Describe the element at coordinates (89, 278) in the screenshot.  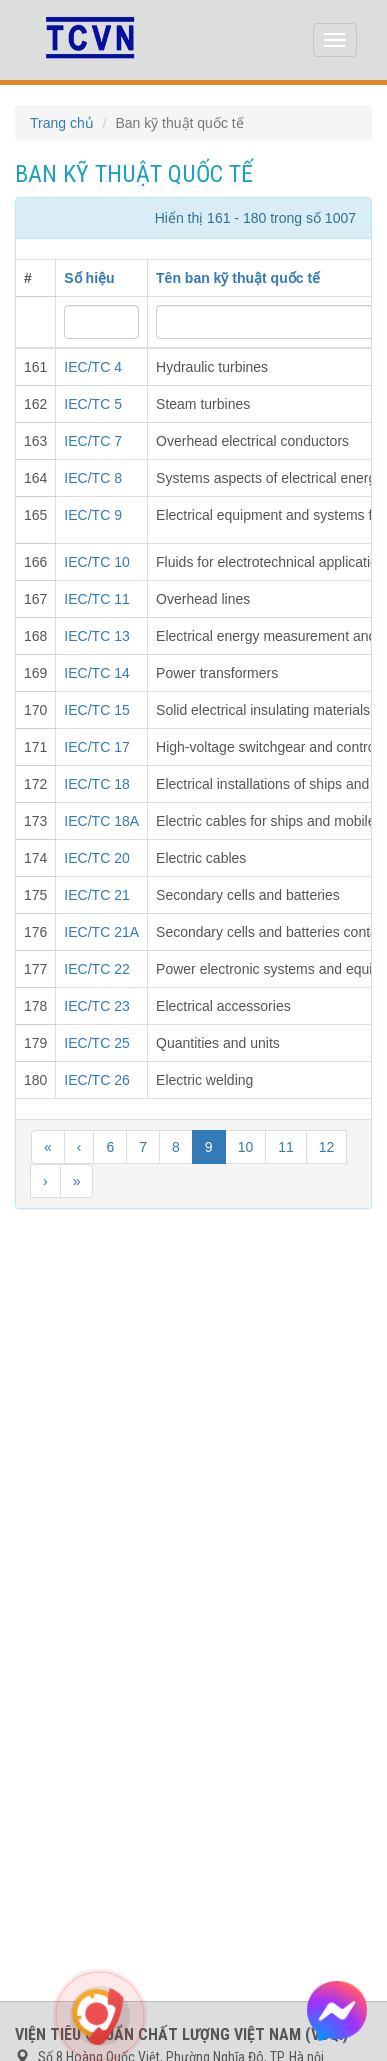
I see `Số hiệu` at that location.